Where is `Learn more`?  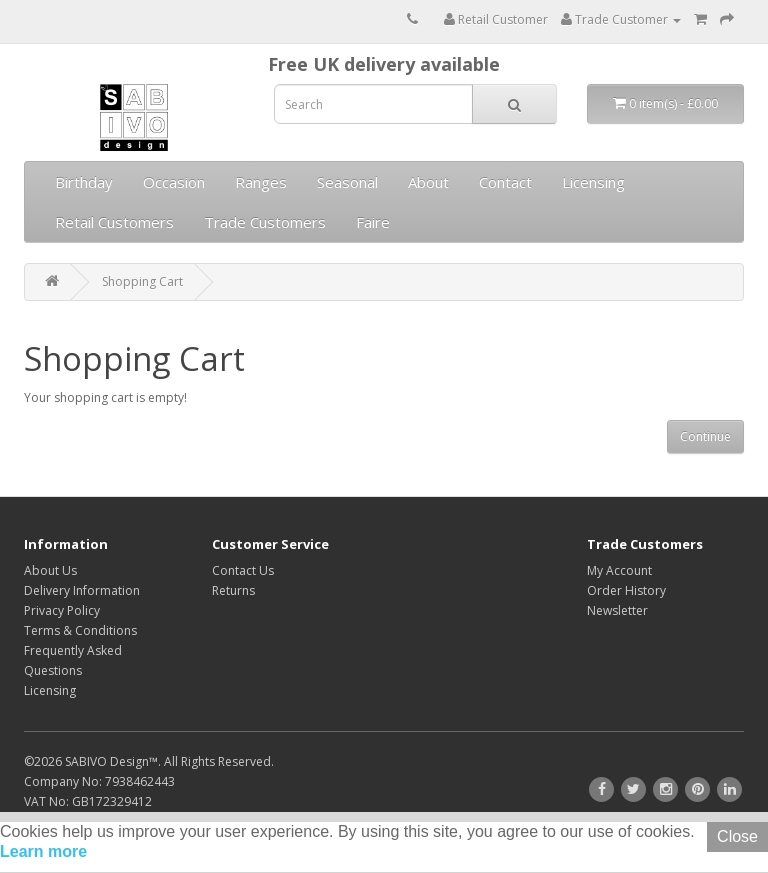 Learn more is located at coordinates (43, 851).